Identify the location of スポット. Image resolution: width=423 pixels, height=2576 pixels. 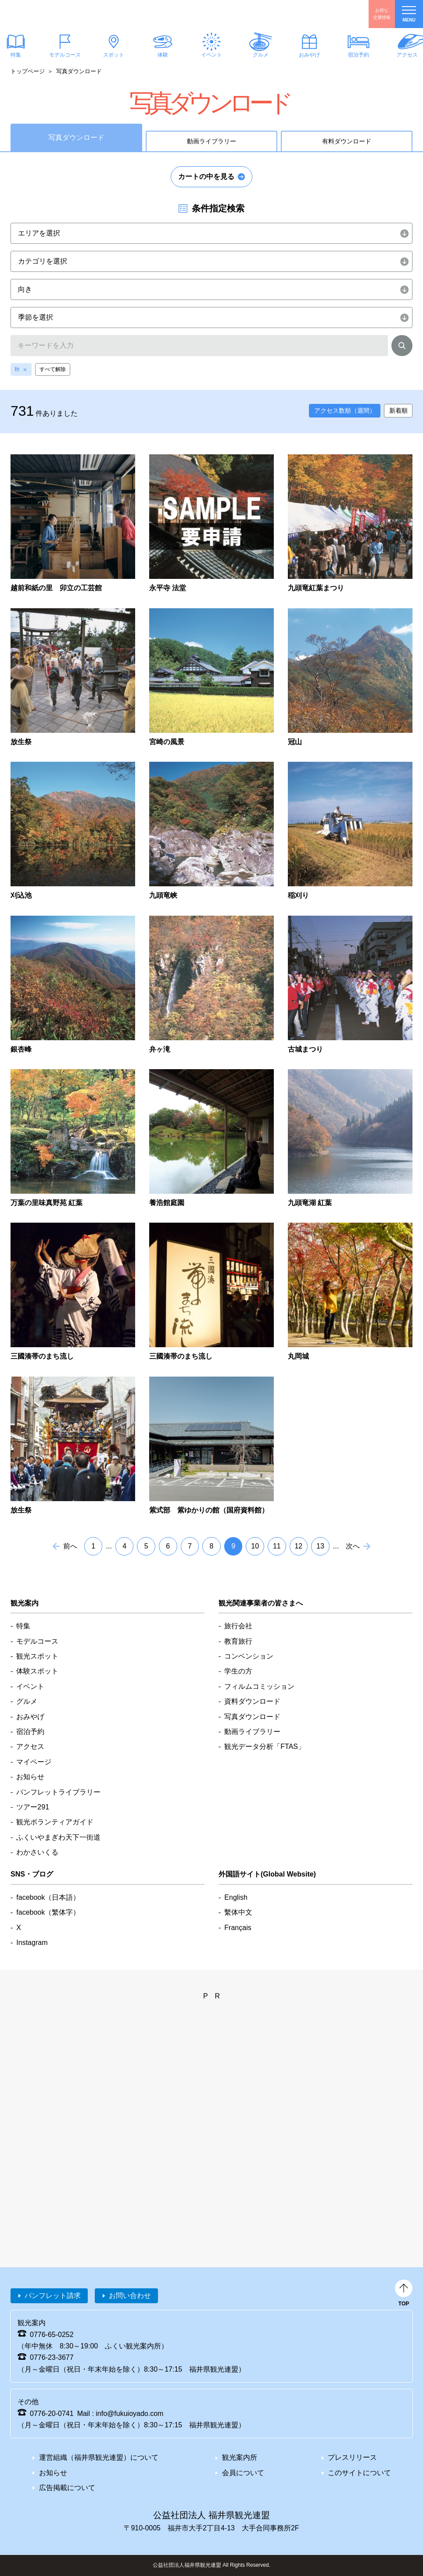
(113, 55).